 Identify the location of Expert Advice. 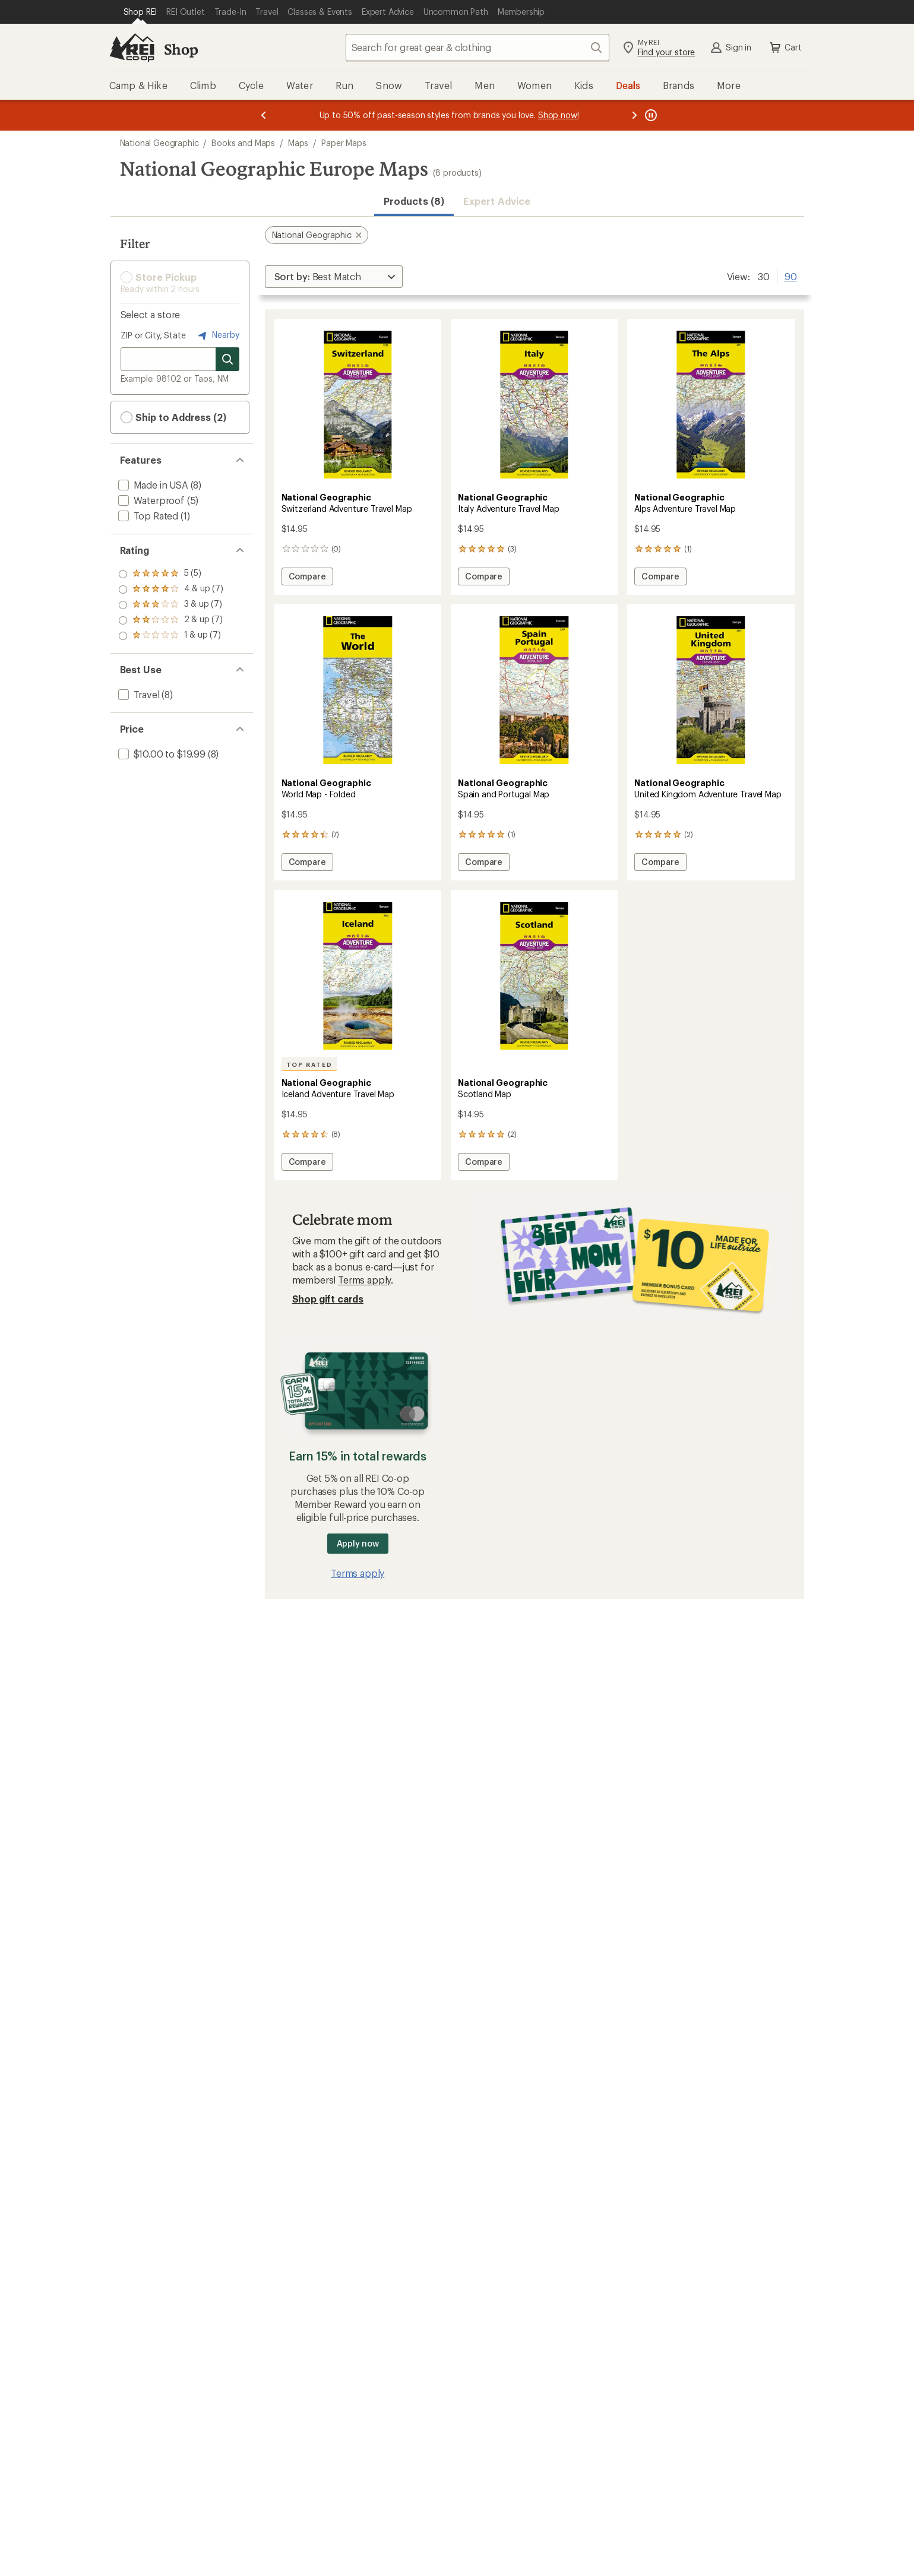
(496, 201).